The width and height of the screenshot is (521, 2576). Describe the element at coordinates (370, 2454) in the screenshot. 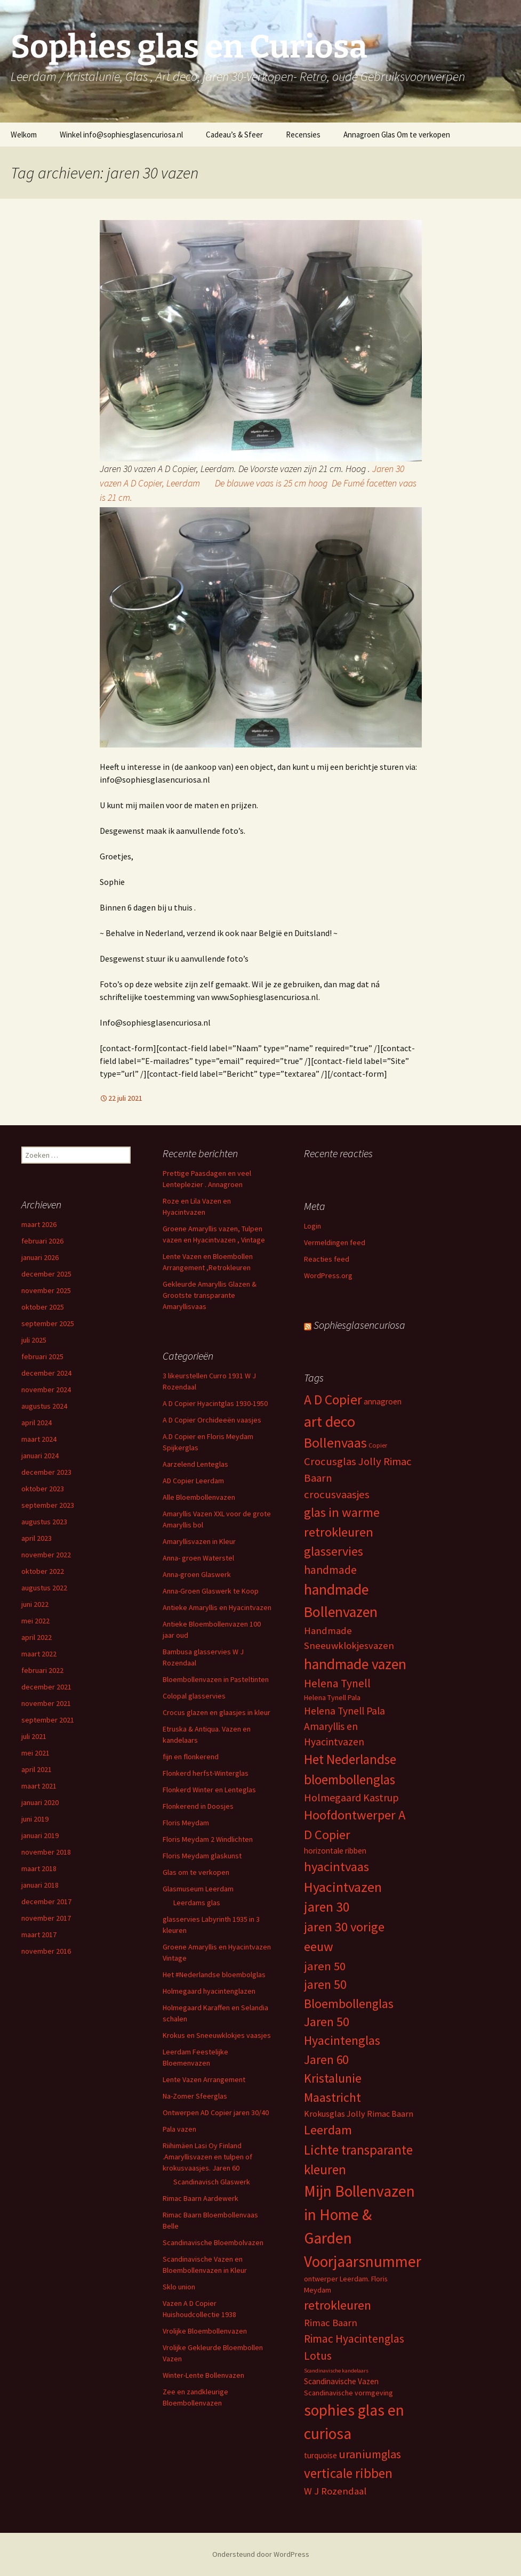

I see `uraniumglas [uraniumglas (16 items)]` at that location.